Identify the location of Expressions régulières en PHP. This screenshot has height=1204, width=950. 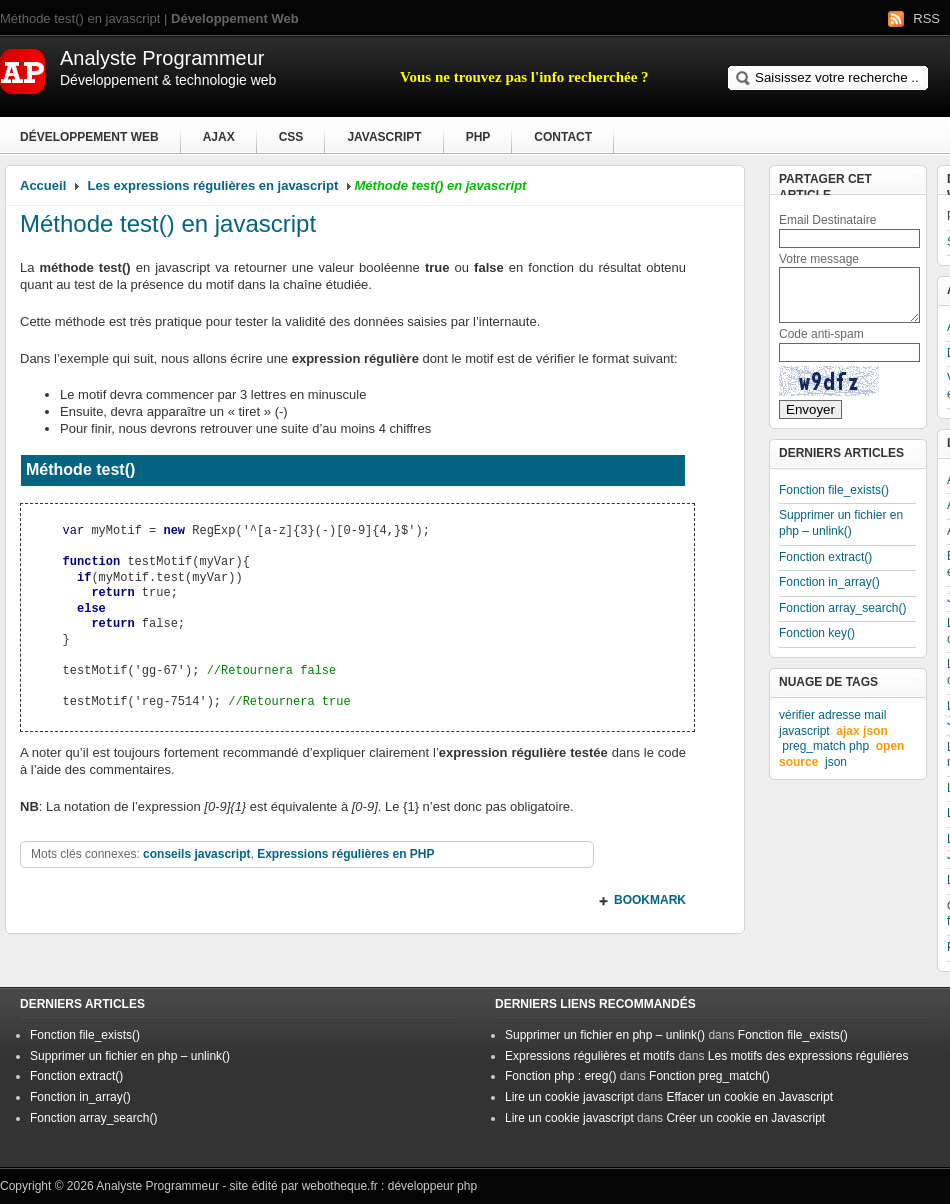
(345, 854).